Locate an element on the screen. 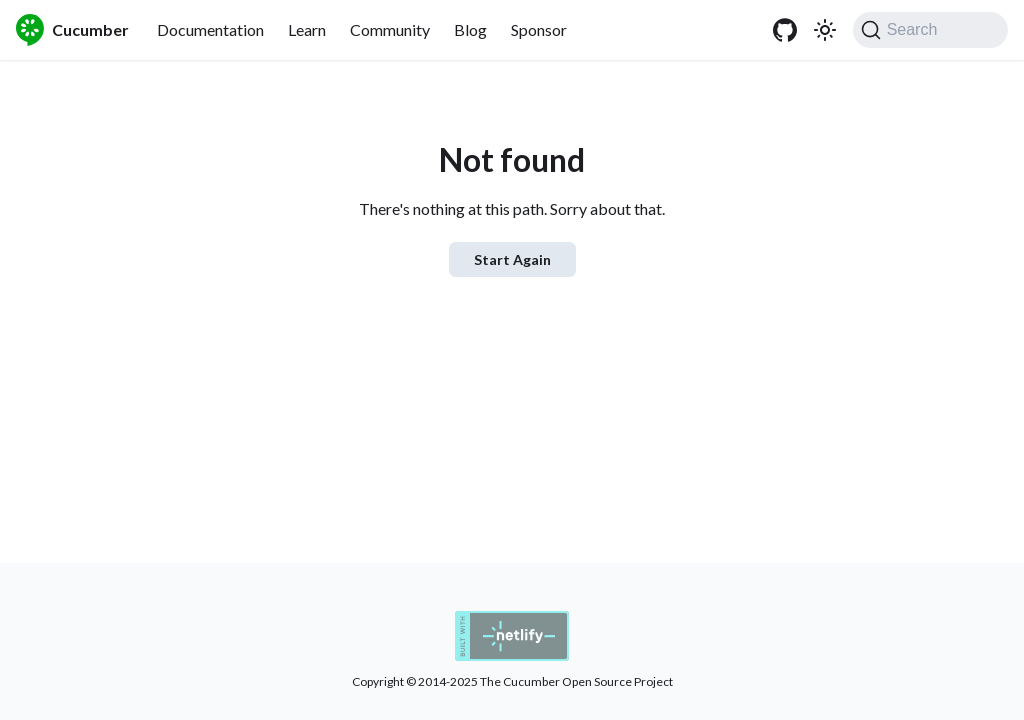  [GitHub] is located at coordinates (785, 30).